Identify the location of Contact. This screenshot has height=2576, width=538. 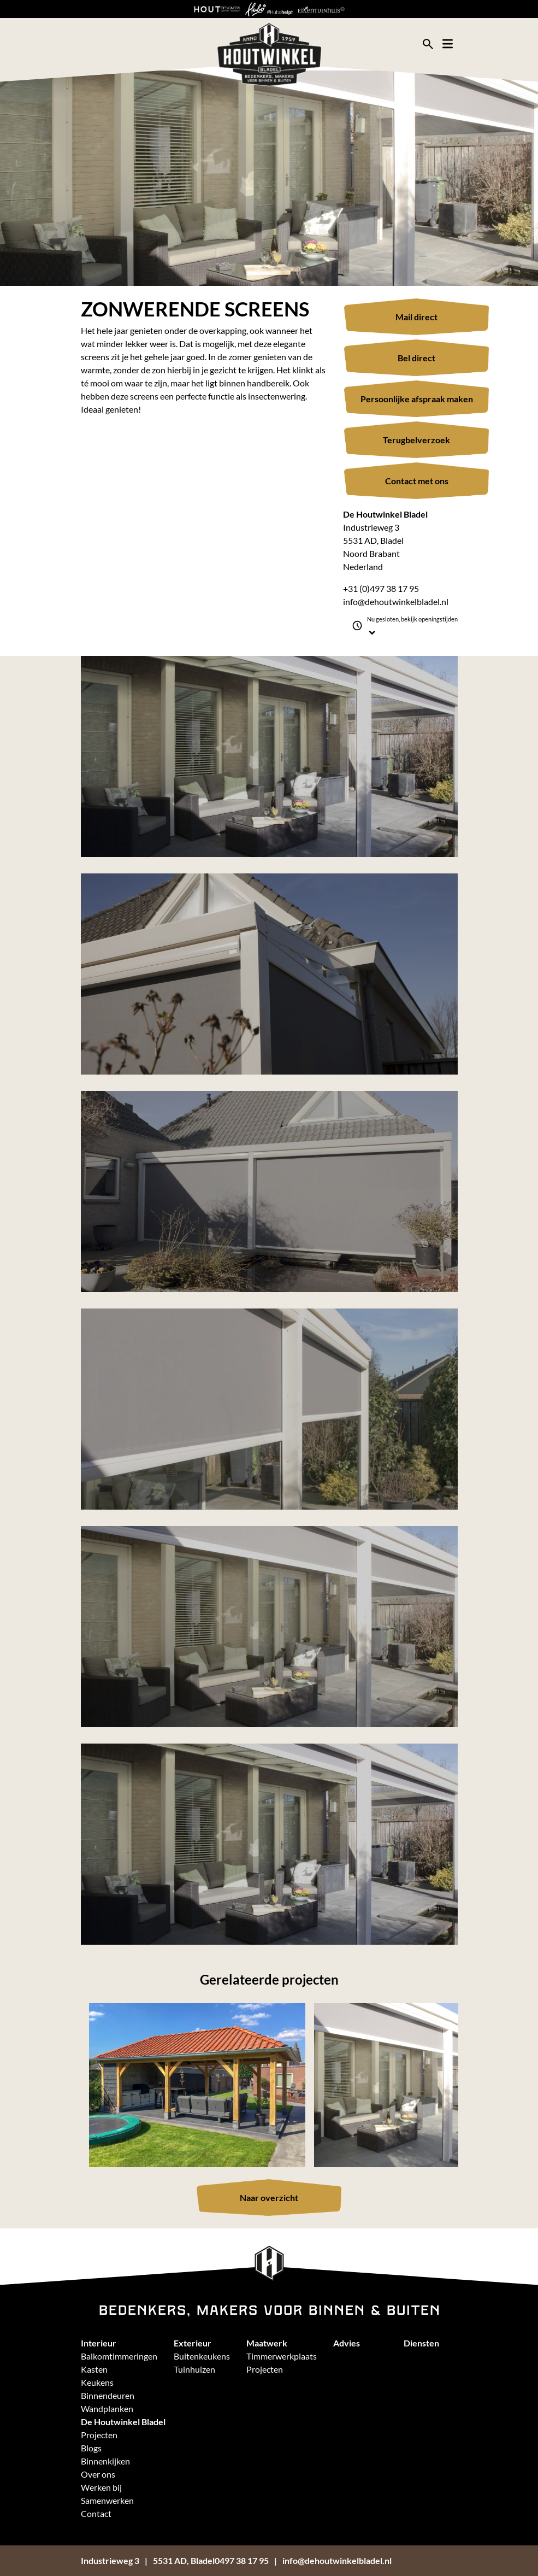
(96, 2513).